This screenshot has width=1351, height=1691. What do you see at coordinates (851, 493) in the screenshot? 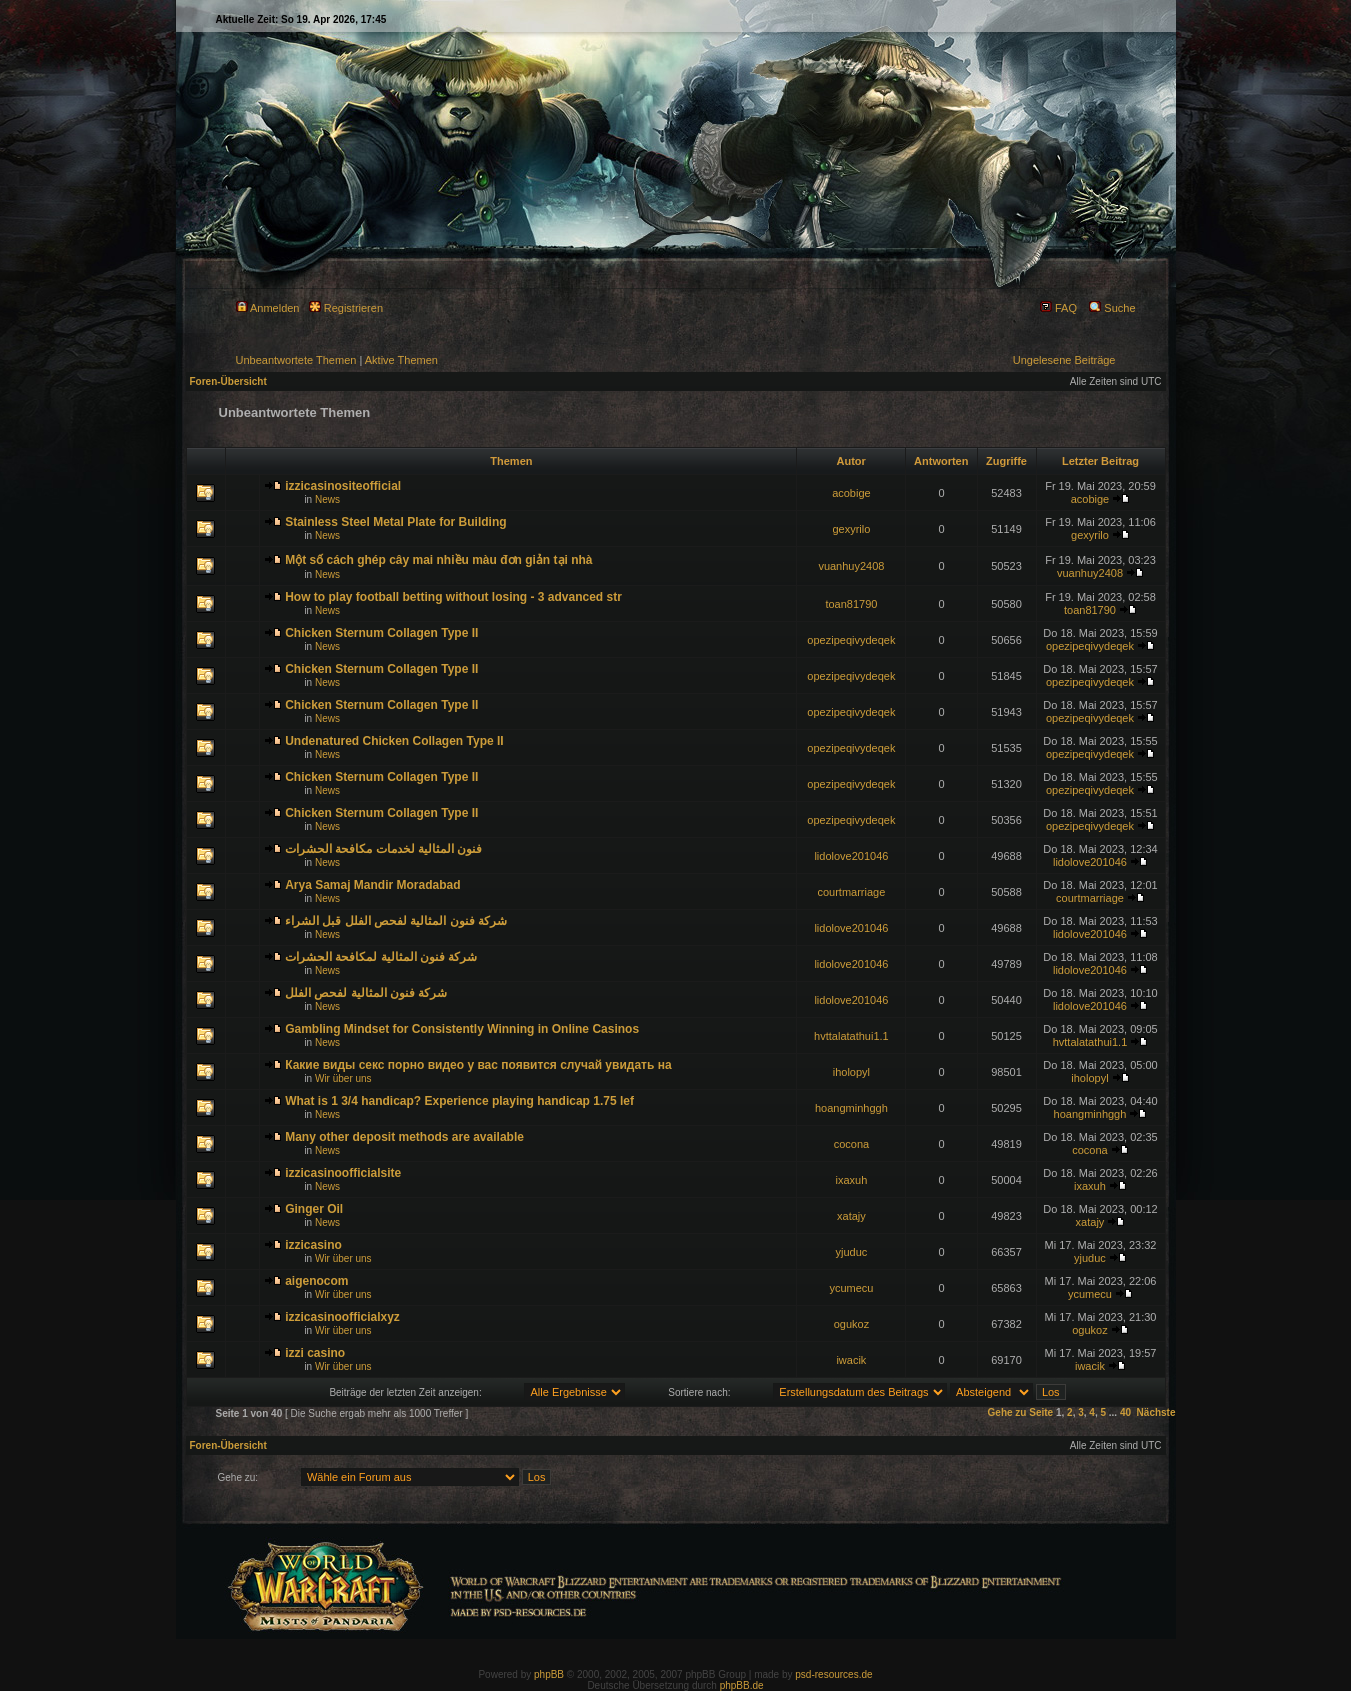
I see `acobige` at bounding box center [851, 493].